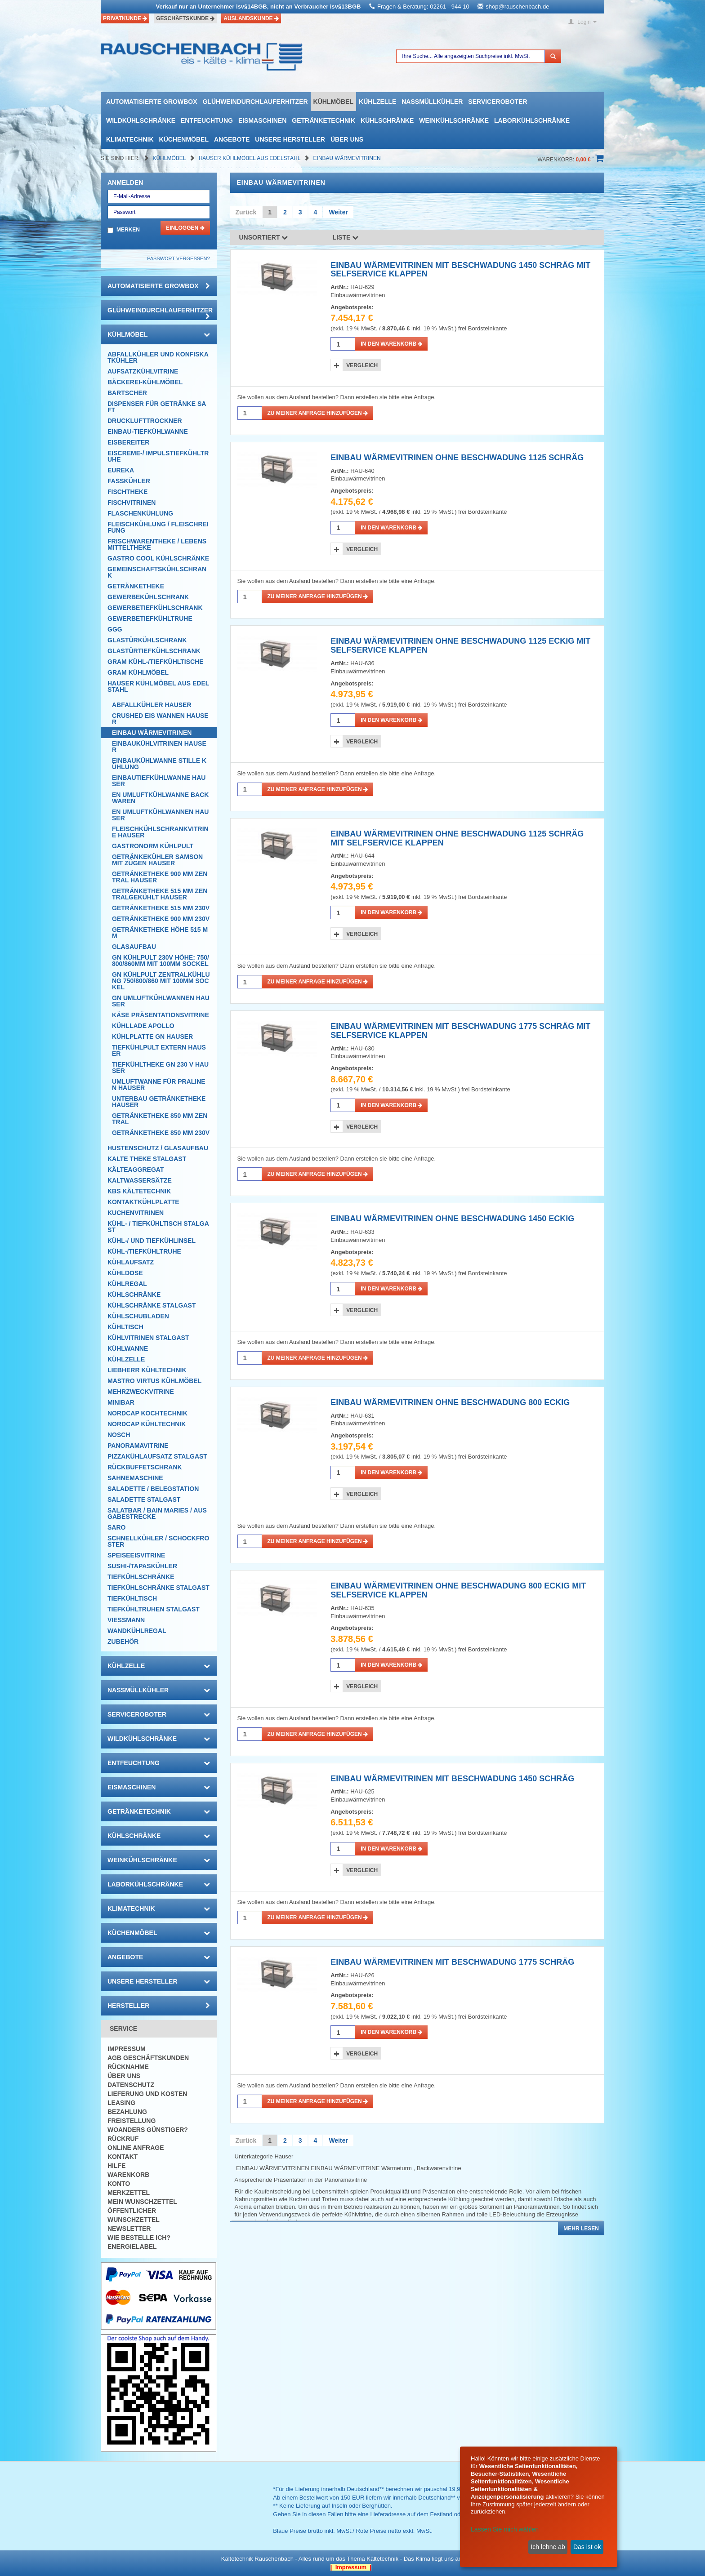  Describe the element at coordinates (184, 139) in the screenshot. I see `Küchenmöbel` at that location.